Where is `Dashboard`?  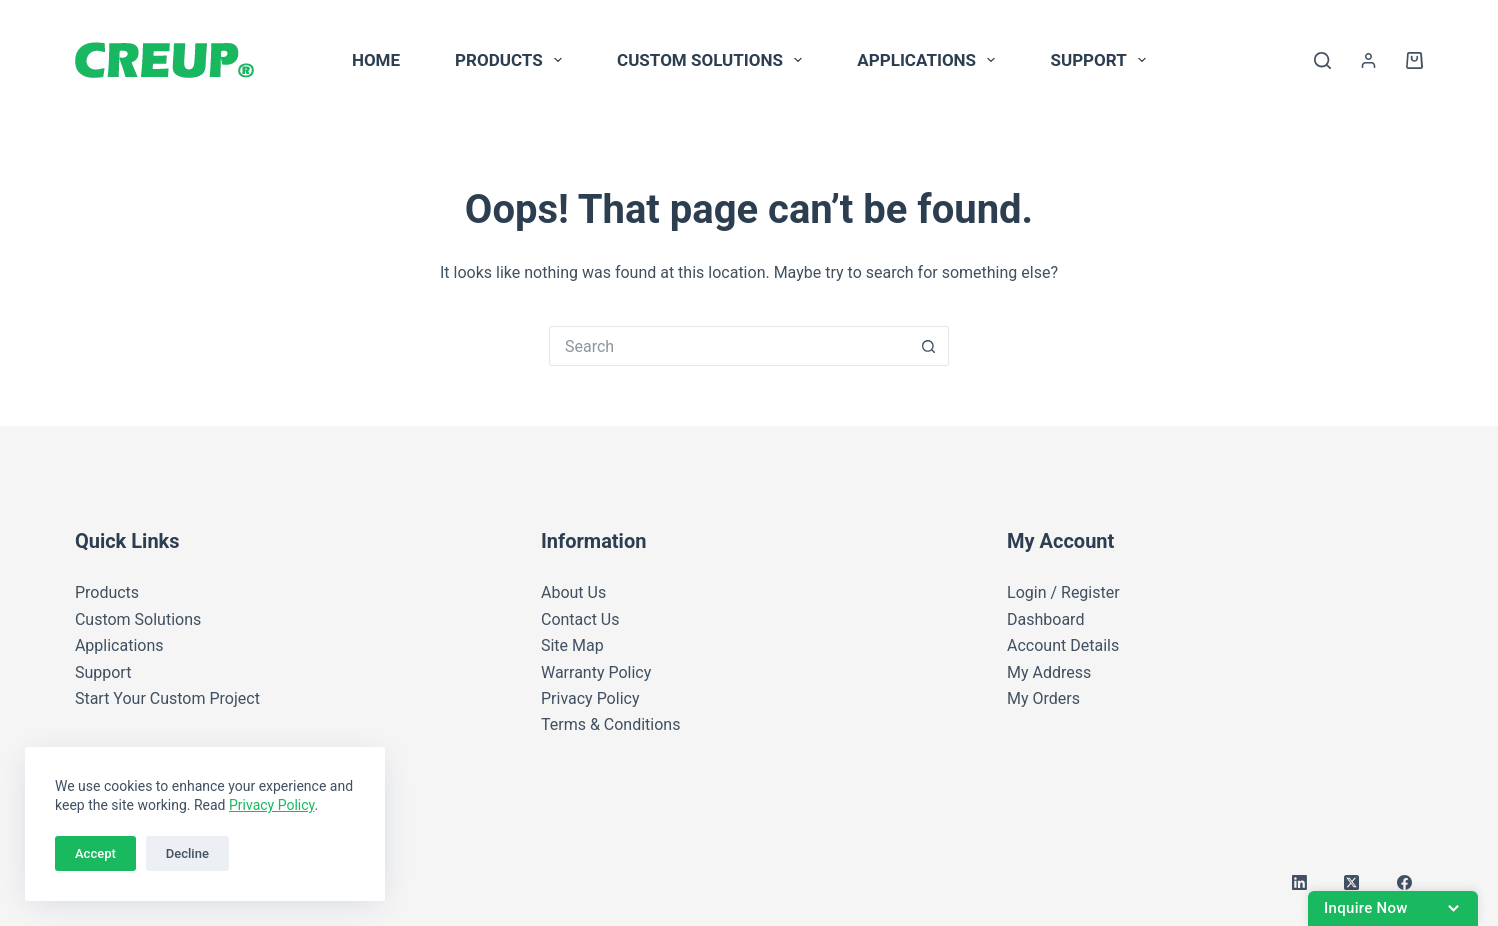
Dashboard is located at coordinates (1045, 619).